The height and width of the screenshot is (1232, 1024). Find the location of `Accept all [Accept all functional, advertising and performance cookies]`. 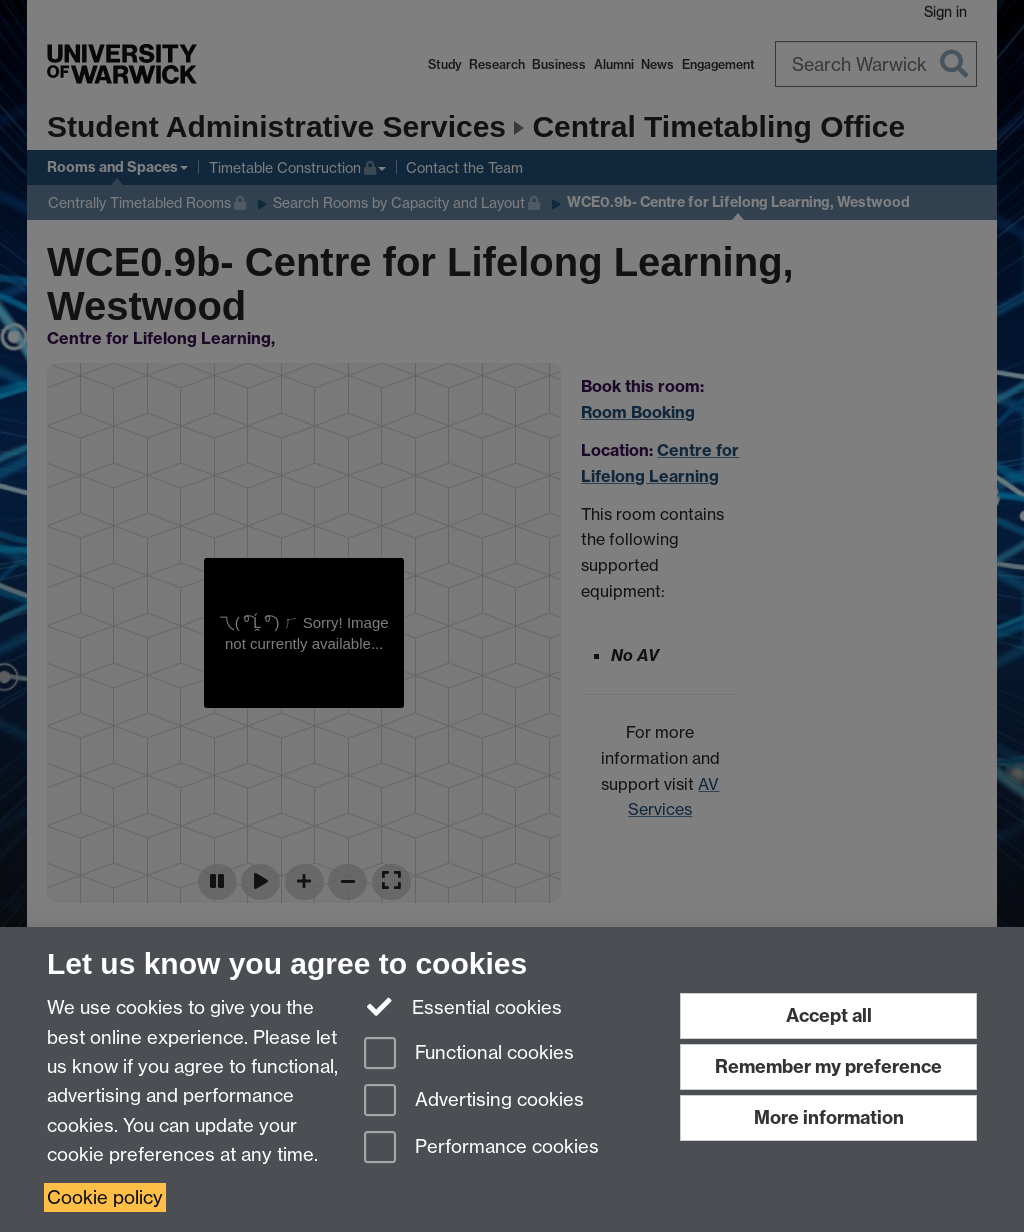

Accept all [Accept all functional, advertising and performance cookies] is located at coordinates (829, 1015).